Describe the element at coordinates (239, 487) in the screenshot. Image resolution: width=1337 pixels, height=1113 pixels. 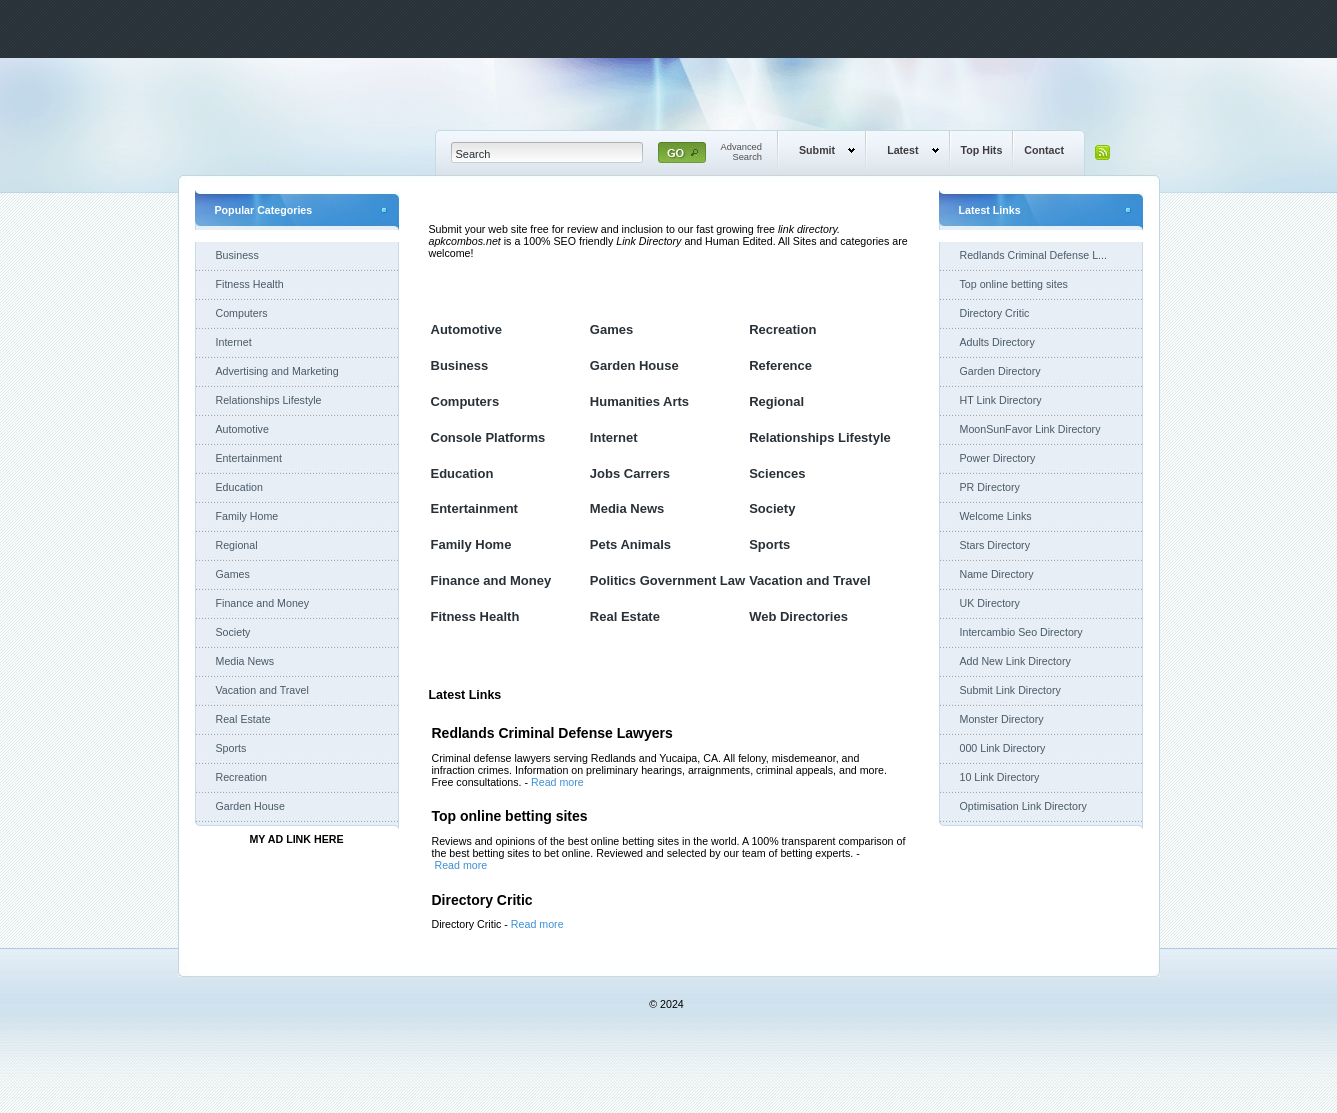
I see `Education` at that location.